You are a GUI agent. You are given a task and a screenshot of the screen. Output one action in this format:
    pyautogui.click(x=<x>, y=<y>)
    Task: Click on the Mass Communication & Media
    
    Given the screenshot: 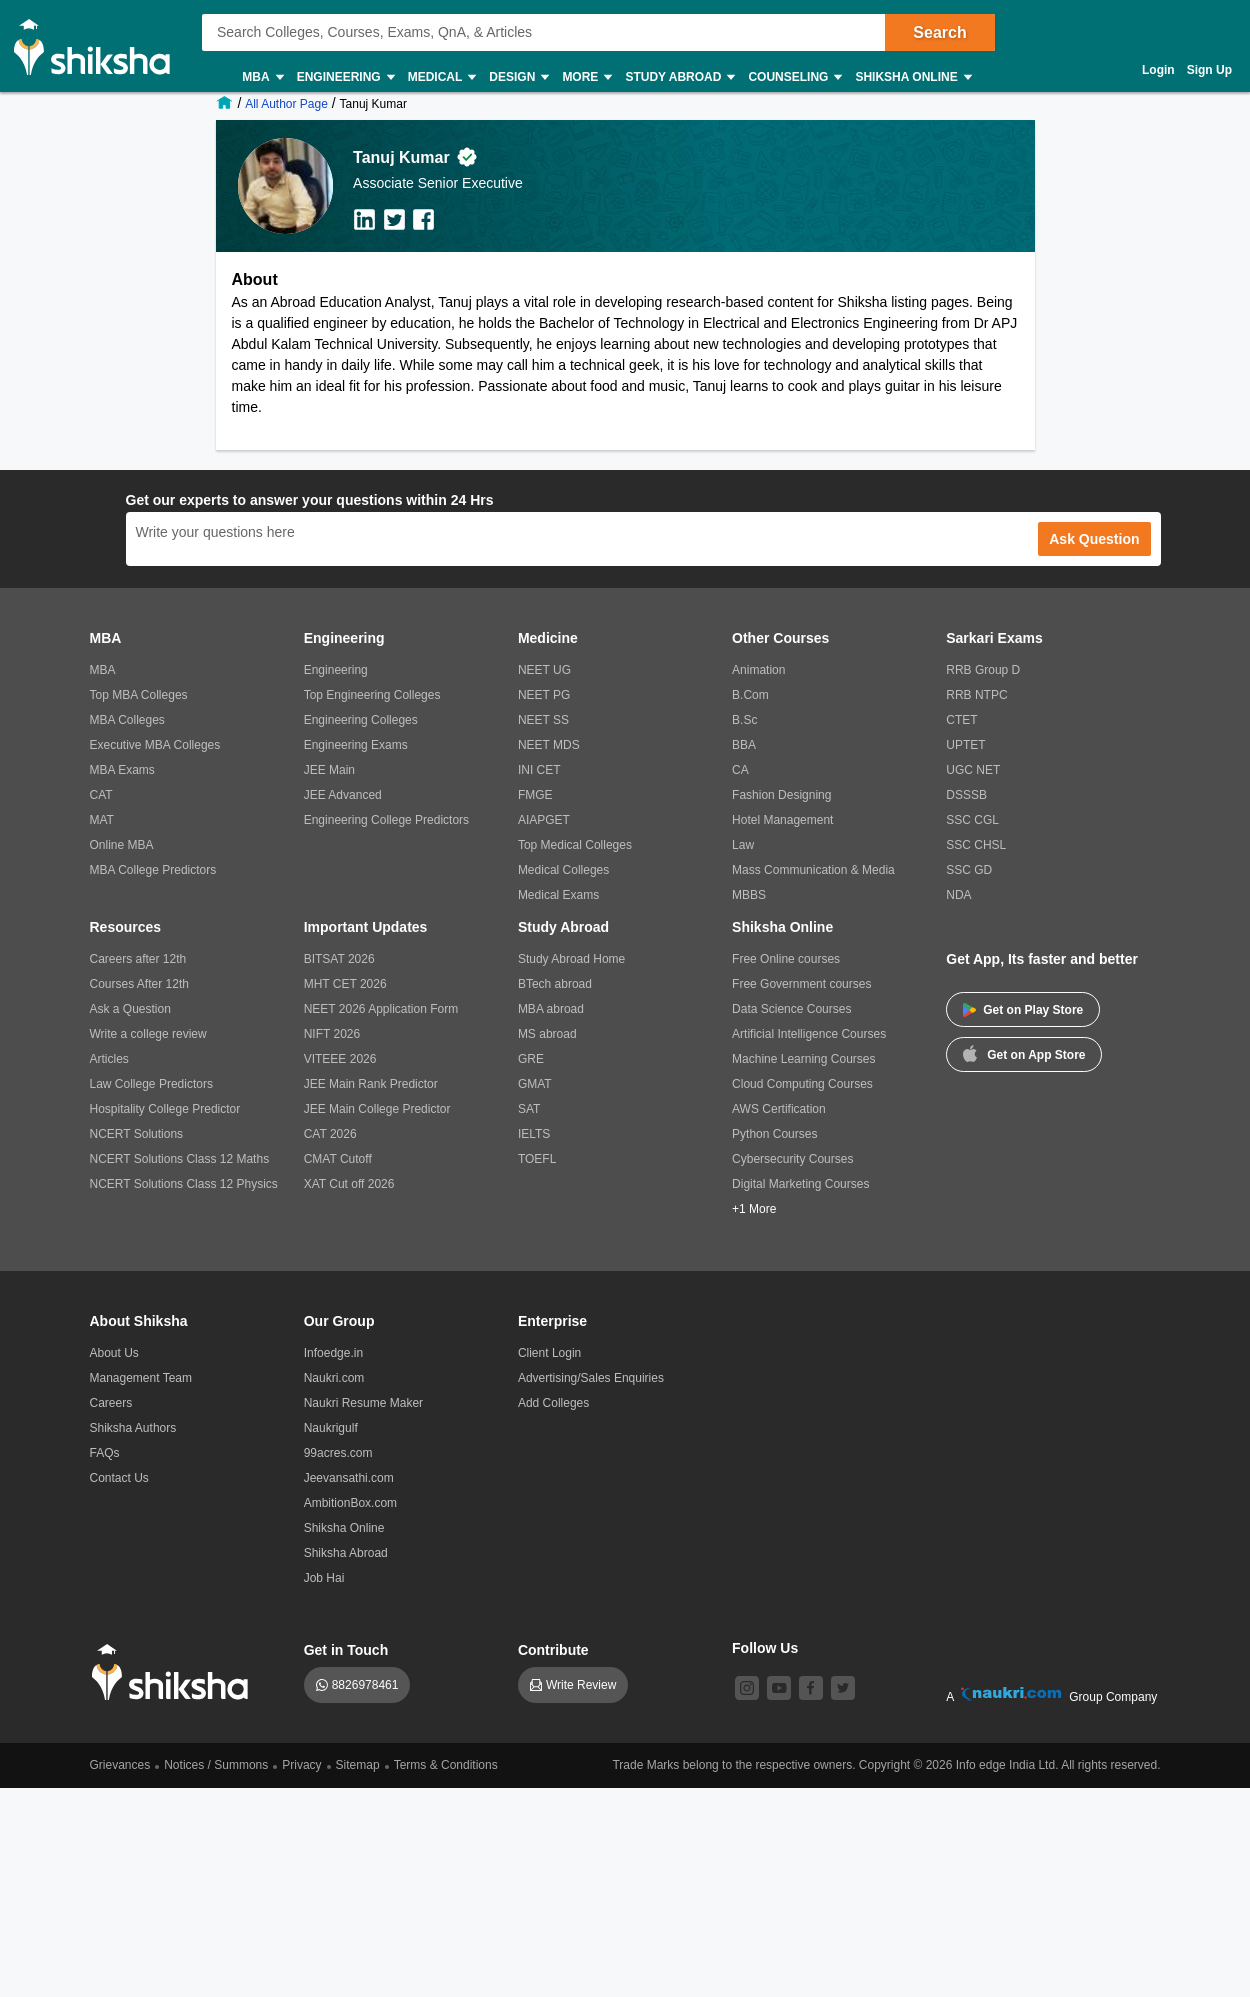 What is the action you would take?
    pyautogui.click(x=813, y=870)
    